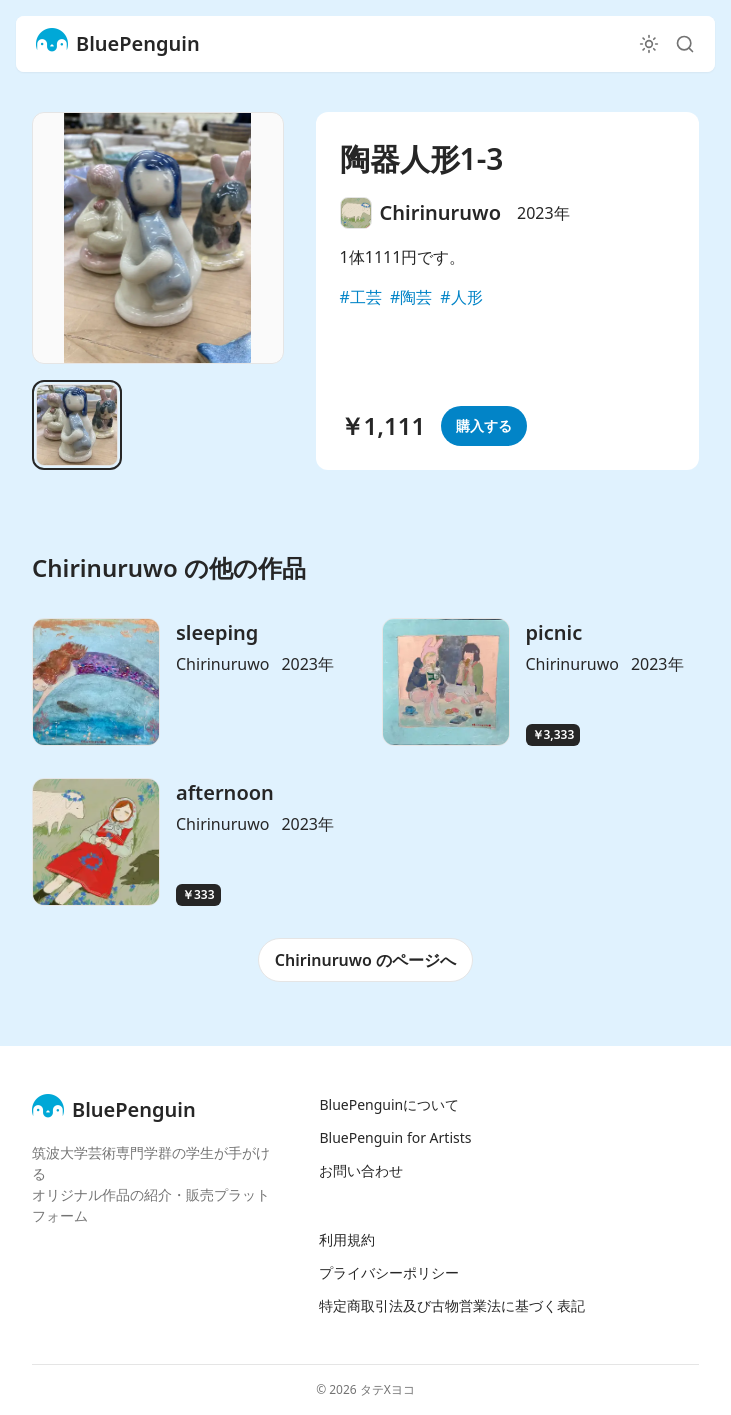  Describe the element at coordinates (389, 1104) in the screenshot. I see `BluePenguinについて` at that location.